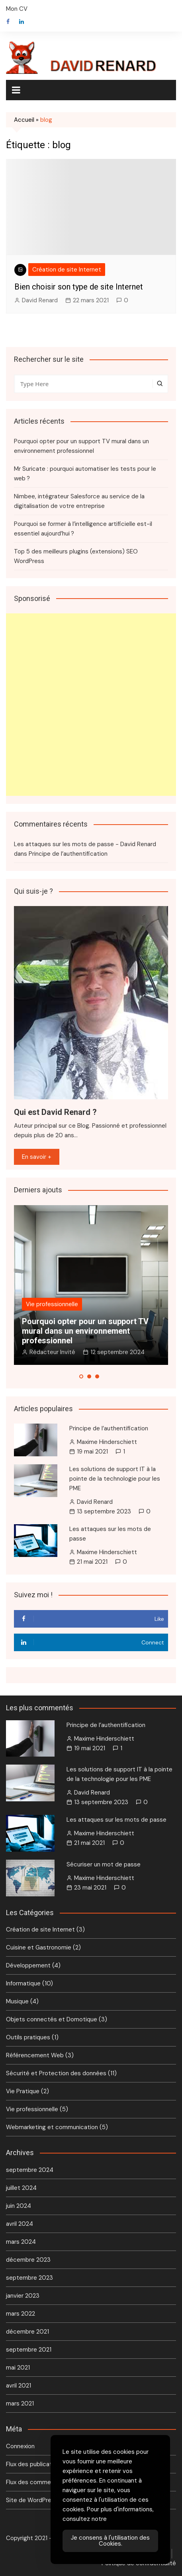 The height and width of the screenshot is (2576, 182). I want to click on [Advertisement], so click(91, 704).